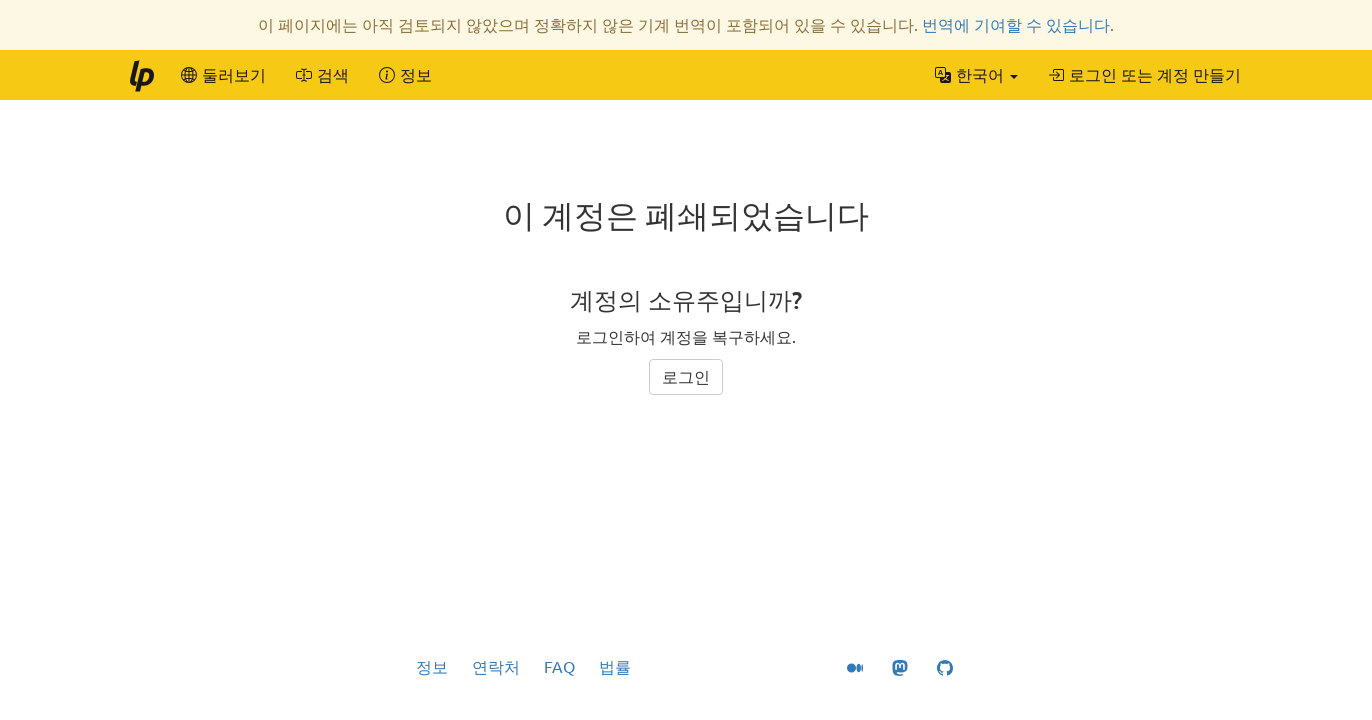 Image resolution: width=1372 pixels, height=720 pixels. Describe the element at coordinates (686, 377) in the screenshot. I see `로그인` at that location.